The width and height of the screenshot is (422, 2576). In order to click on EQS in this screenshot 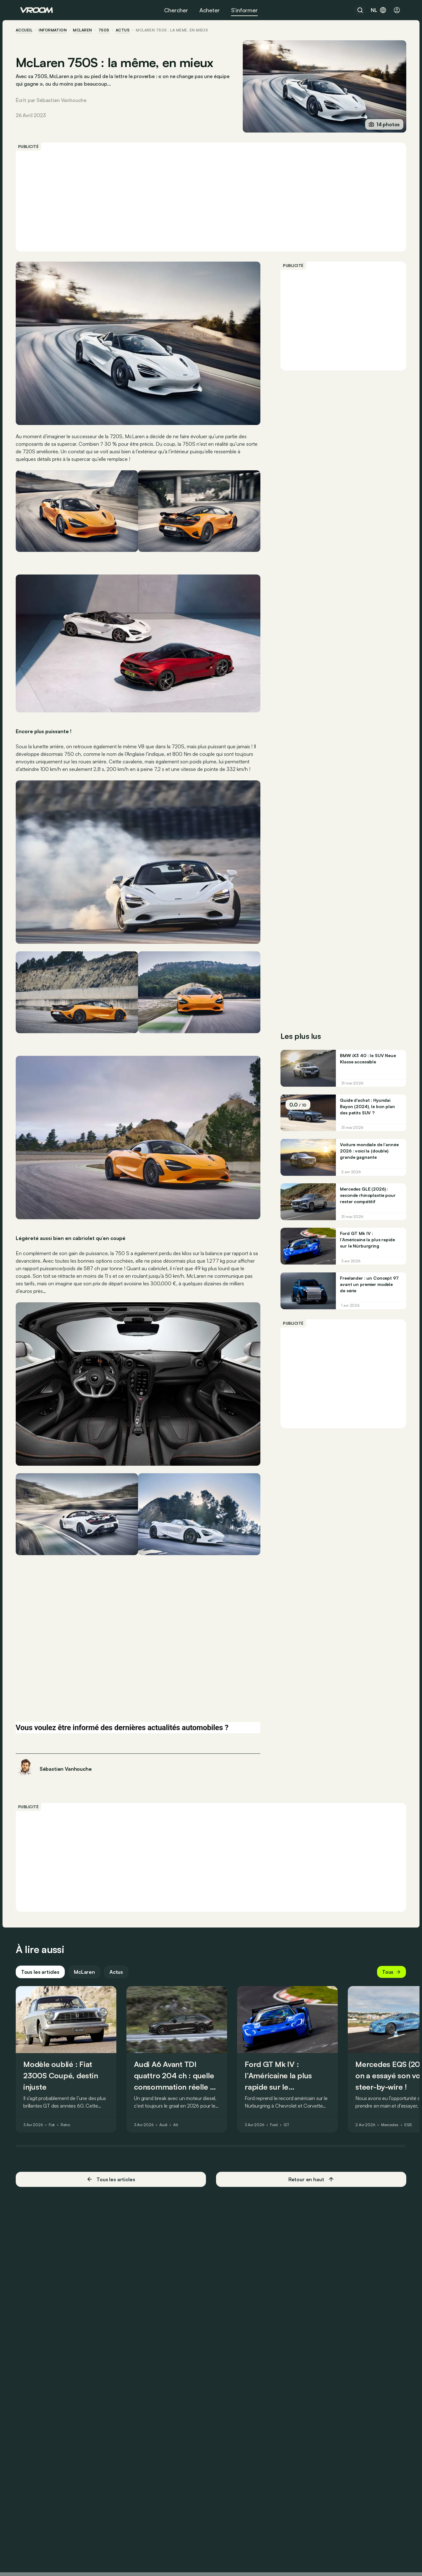, I will do `click(412, 2098)`.